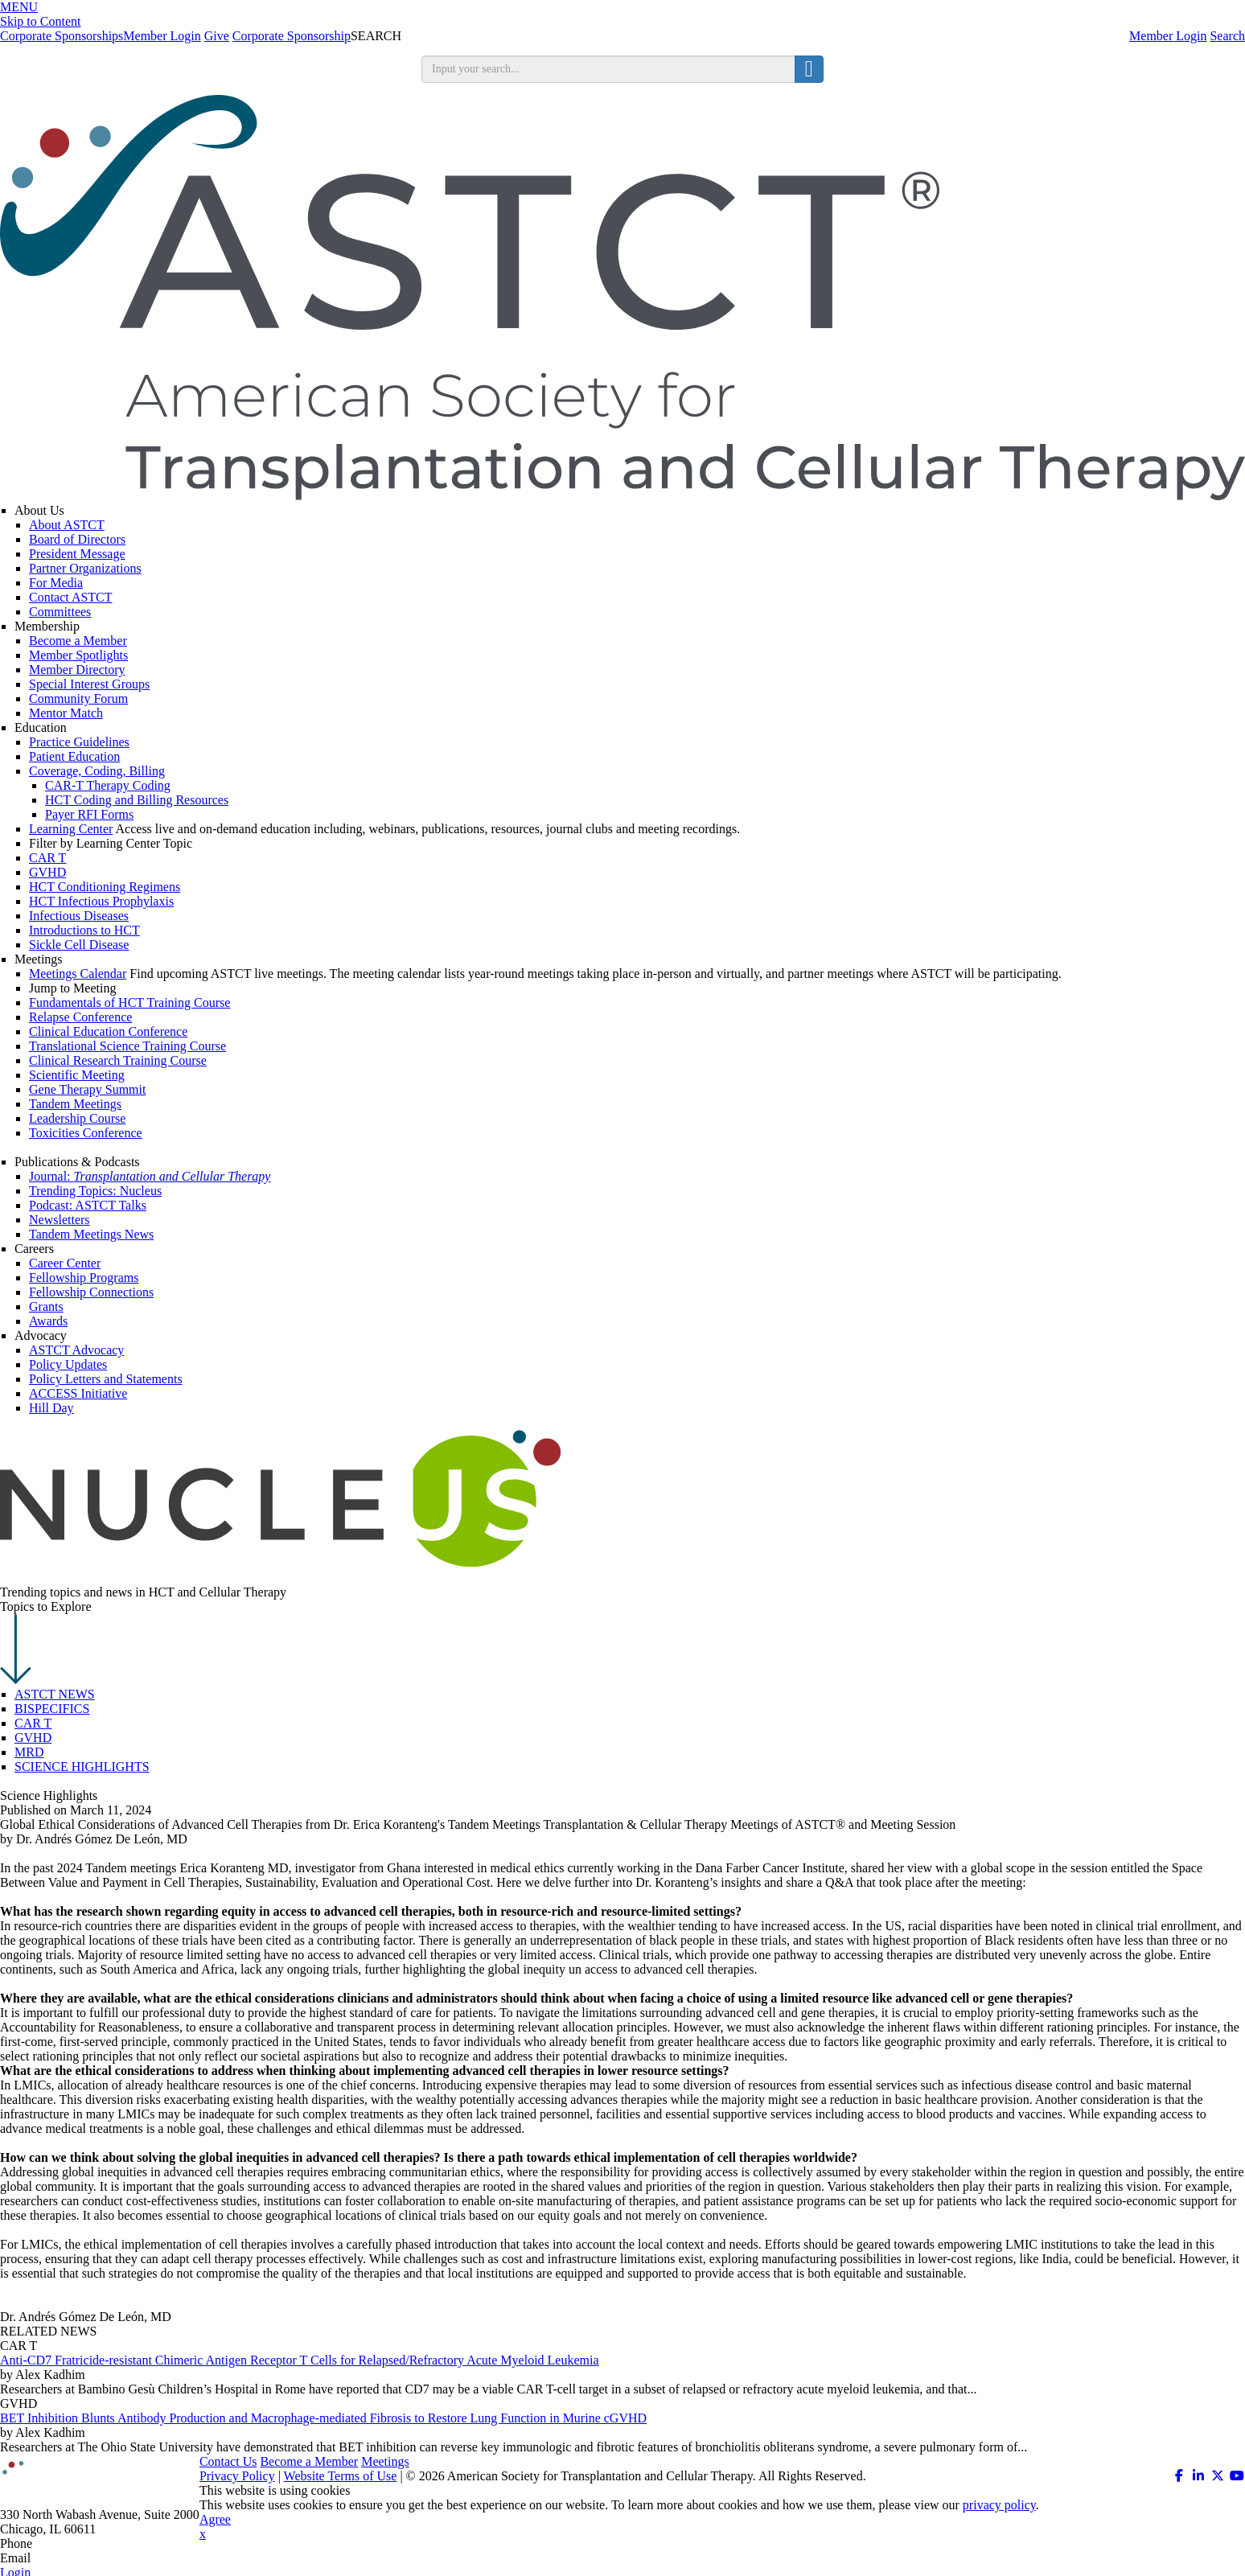 Image resolution: width=1245 pixels, height=2576 pixels. I want to click on Fellowship Programs, so click(83, 1277).